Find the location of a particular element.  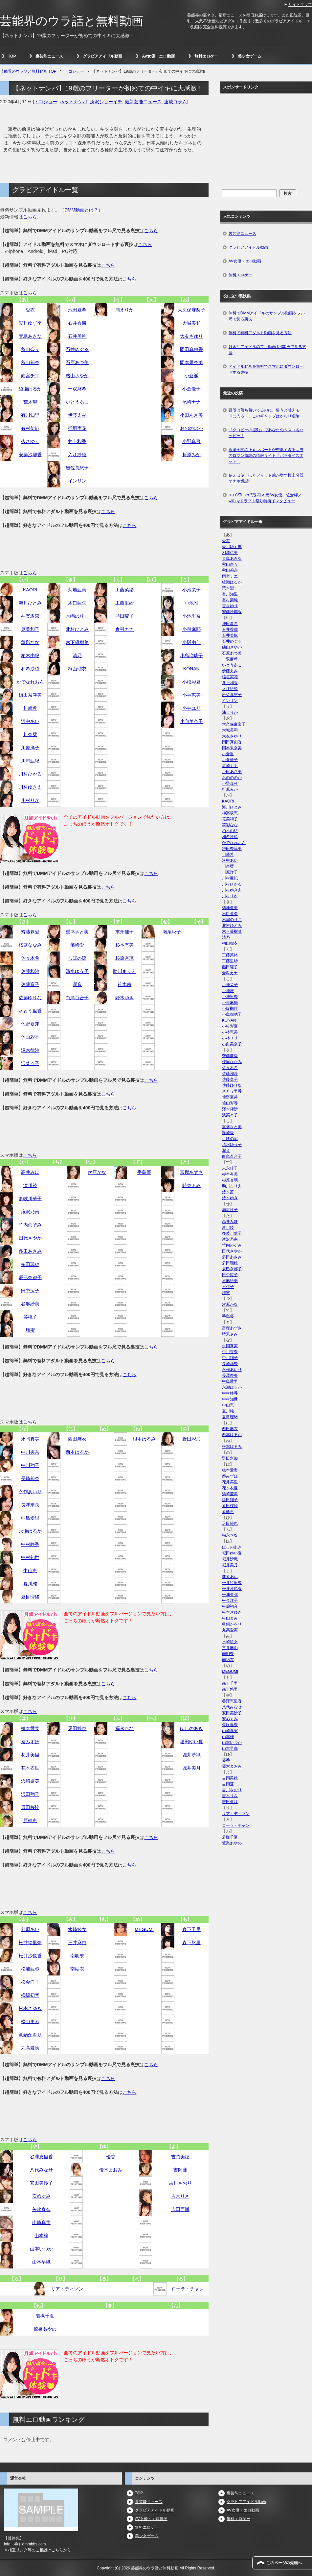

池田夏希 is located at coordinates (77, 309).